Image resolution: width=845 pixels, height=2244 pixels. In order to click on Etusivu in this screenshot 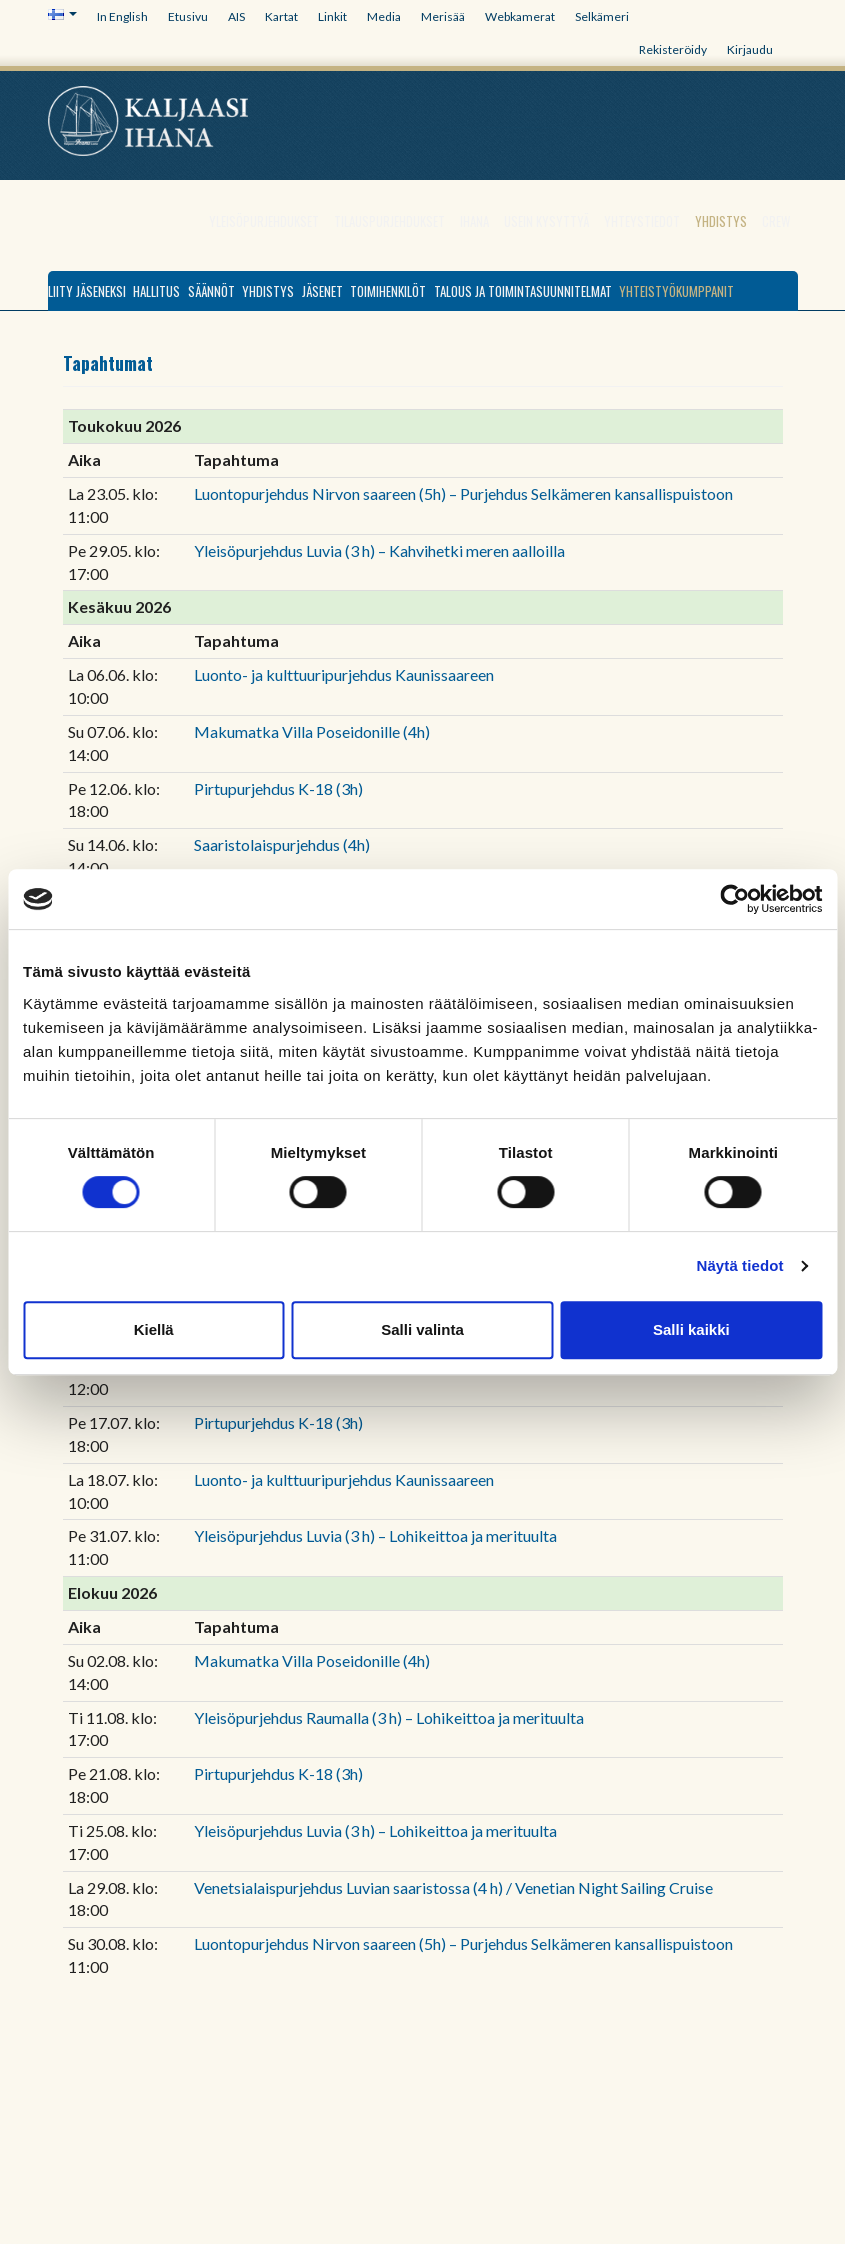, I will do `click(188, 16)`.